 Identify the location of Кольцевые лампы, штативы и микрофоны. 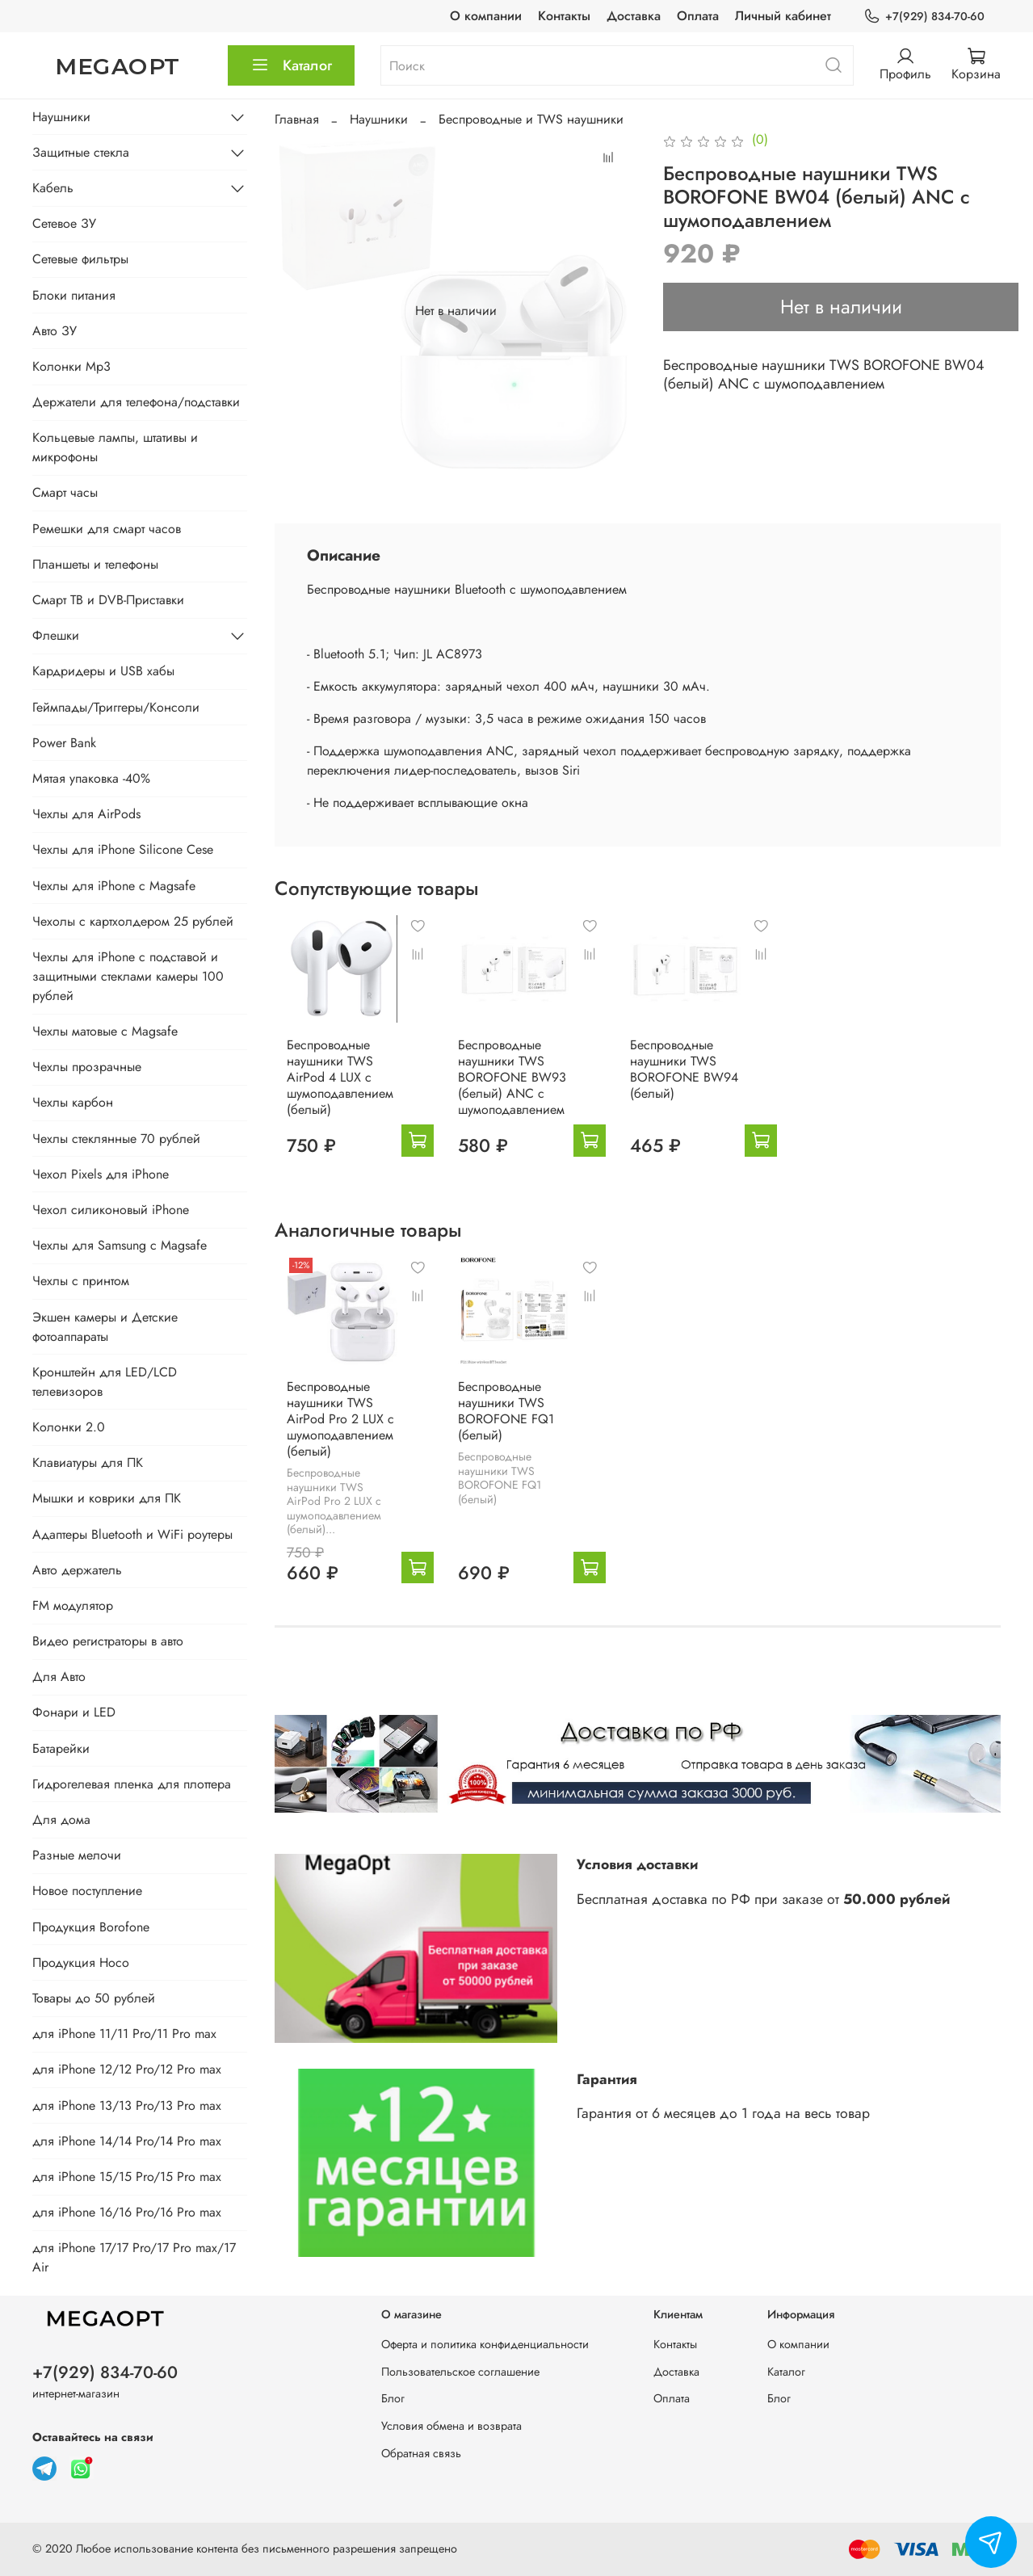
(115, 447).